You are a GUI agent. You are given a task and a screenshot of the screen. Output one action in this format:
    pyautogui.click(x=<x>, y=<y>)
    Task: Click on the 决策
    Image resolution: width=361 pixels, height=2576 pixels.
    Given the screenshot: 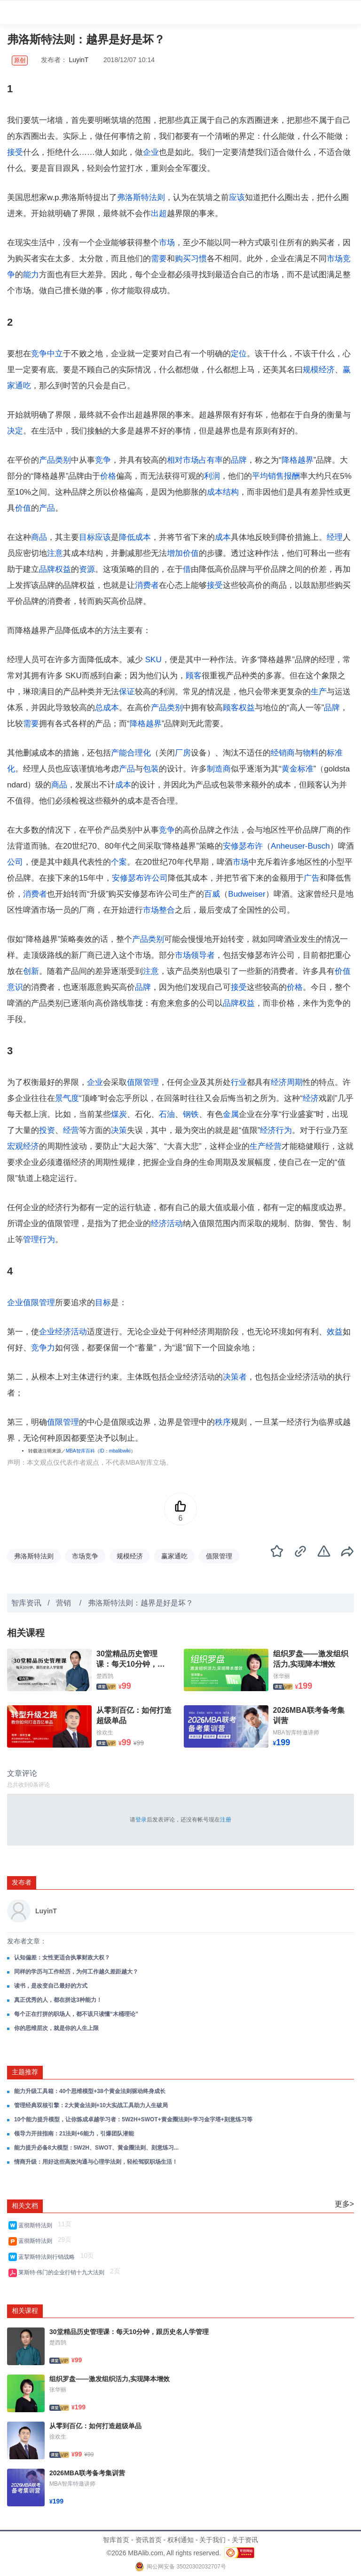 What is the action you would take?
    pyautogui.click(x=119, y=1130)
    